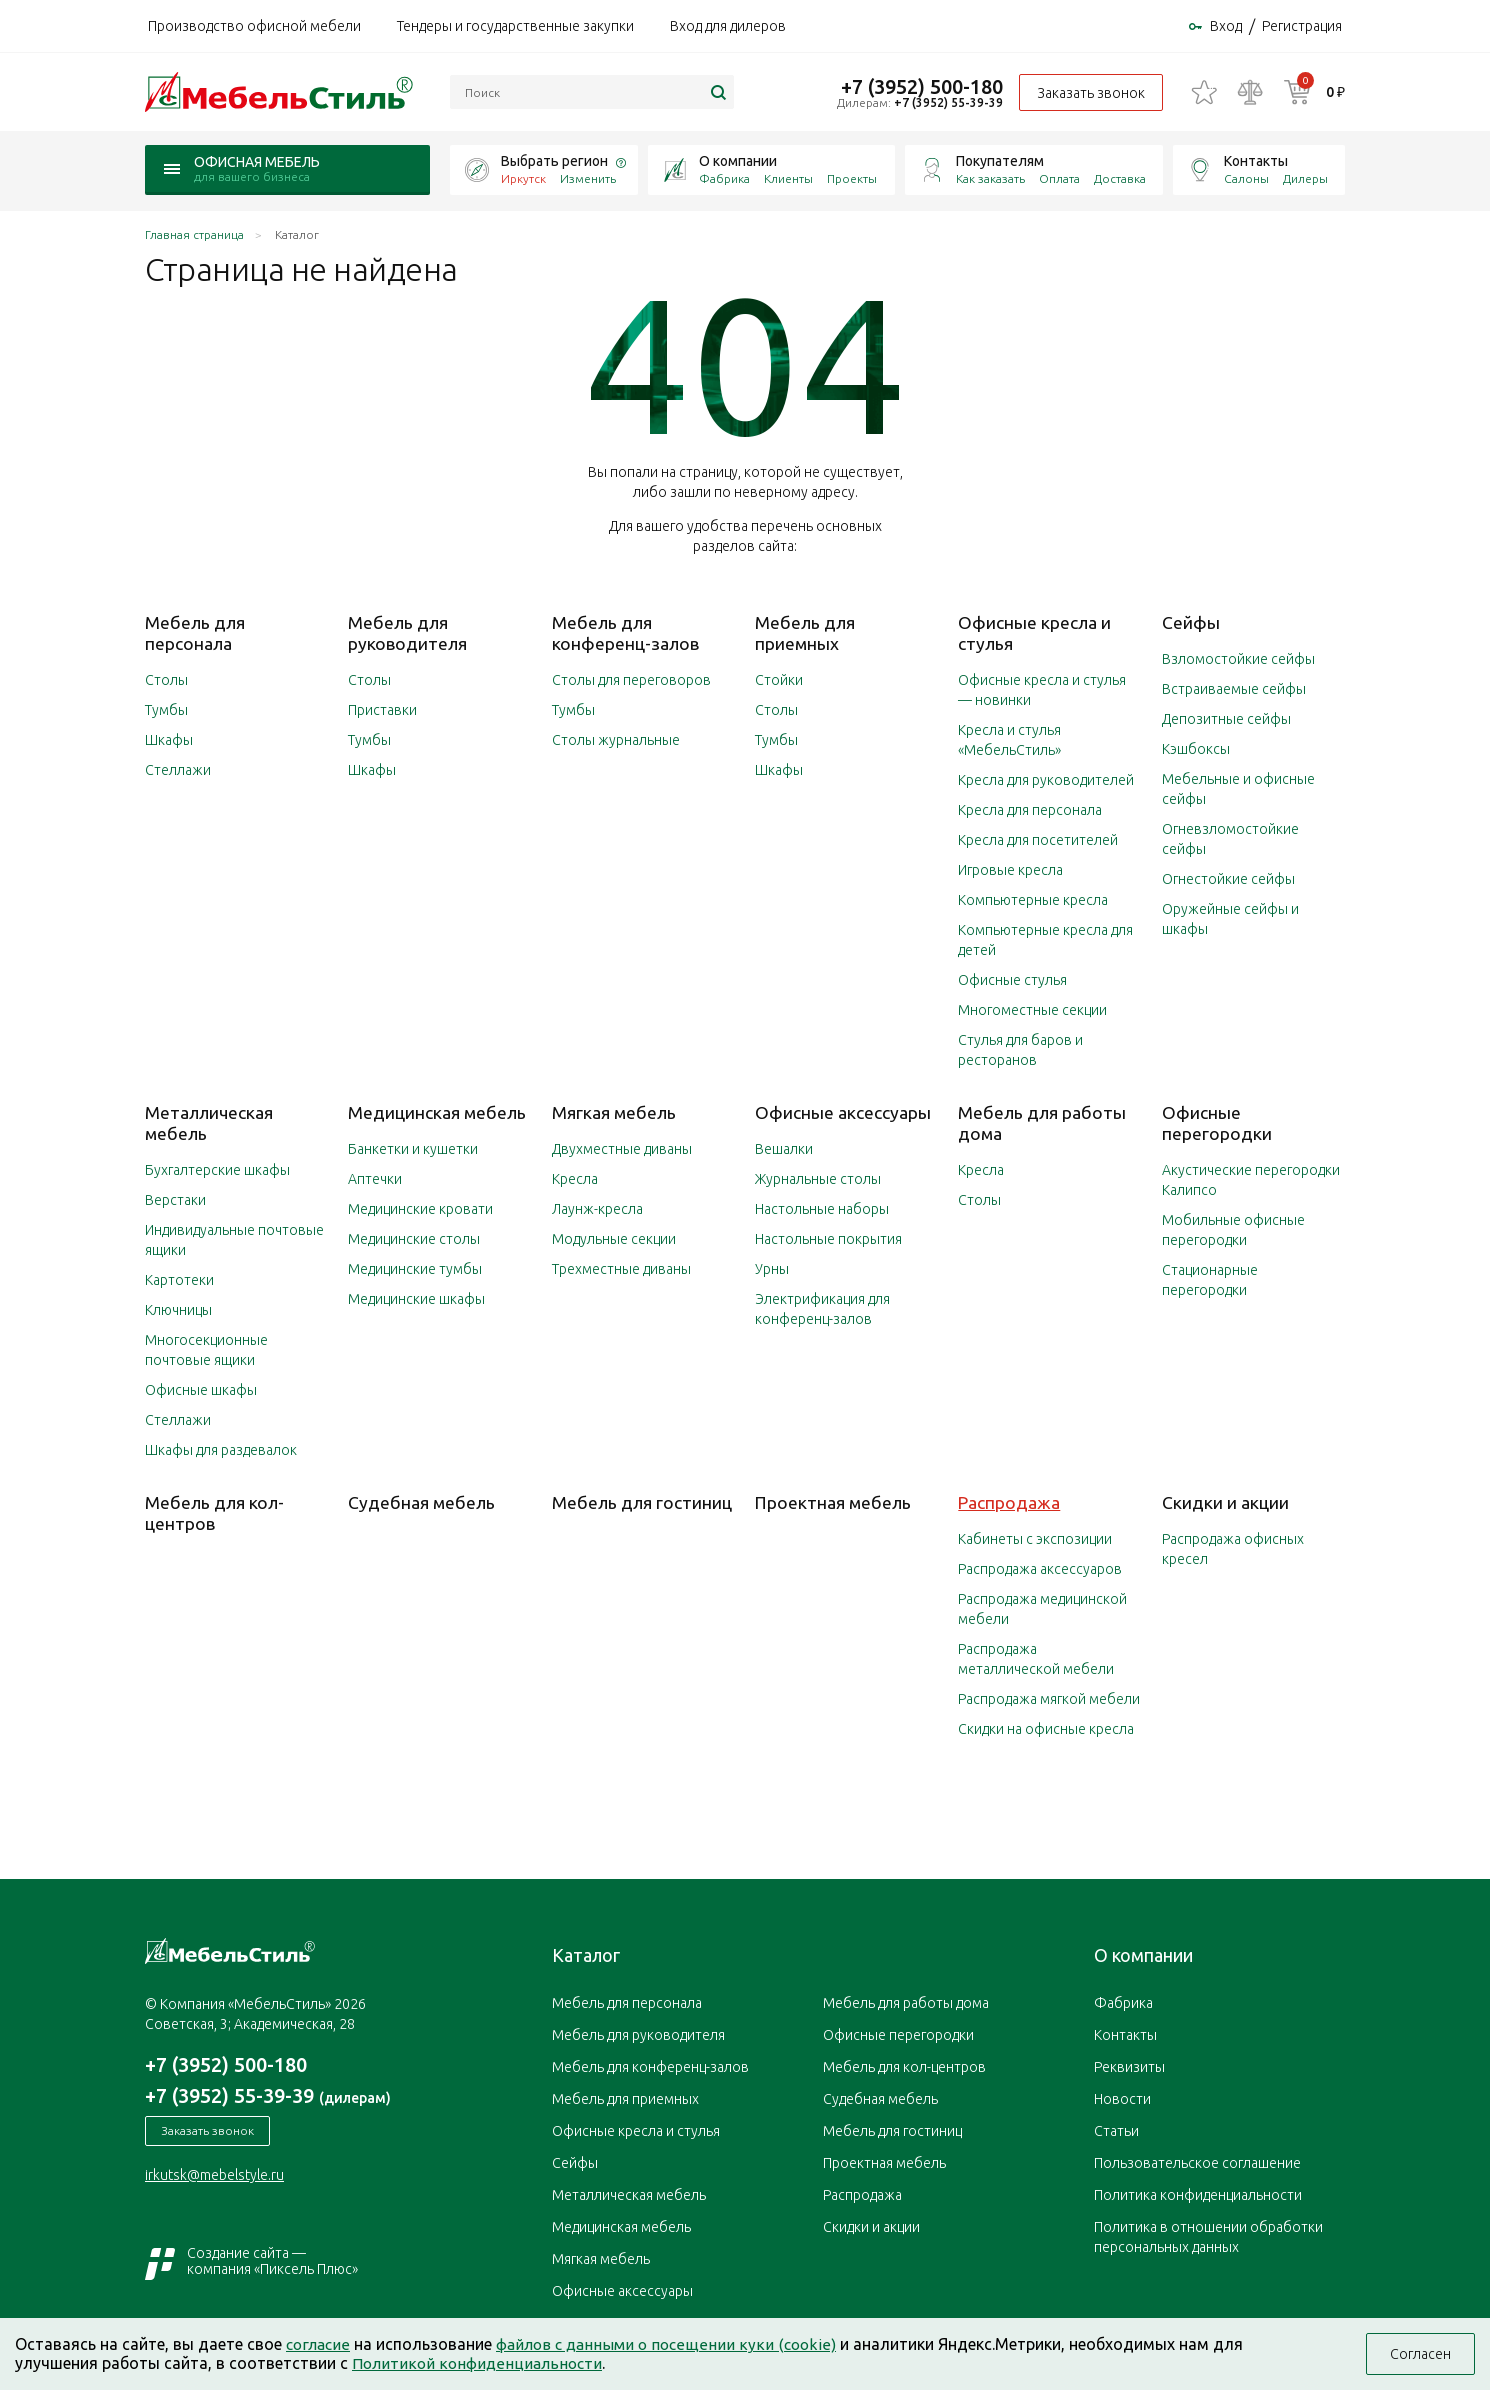 Image resolution: width=1490 pixels, height=2390 pixels. What do you see at coordinates (166, 681) in the screenshot?
I see `Столы` at bounding box center [166, 681].